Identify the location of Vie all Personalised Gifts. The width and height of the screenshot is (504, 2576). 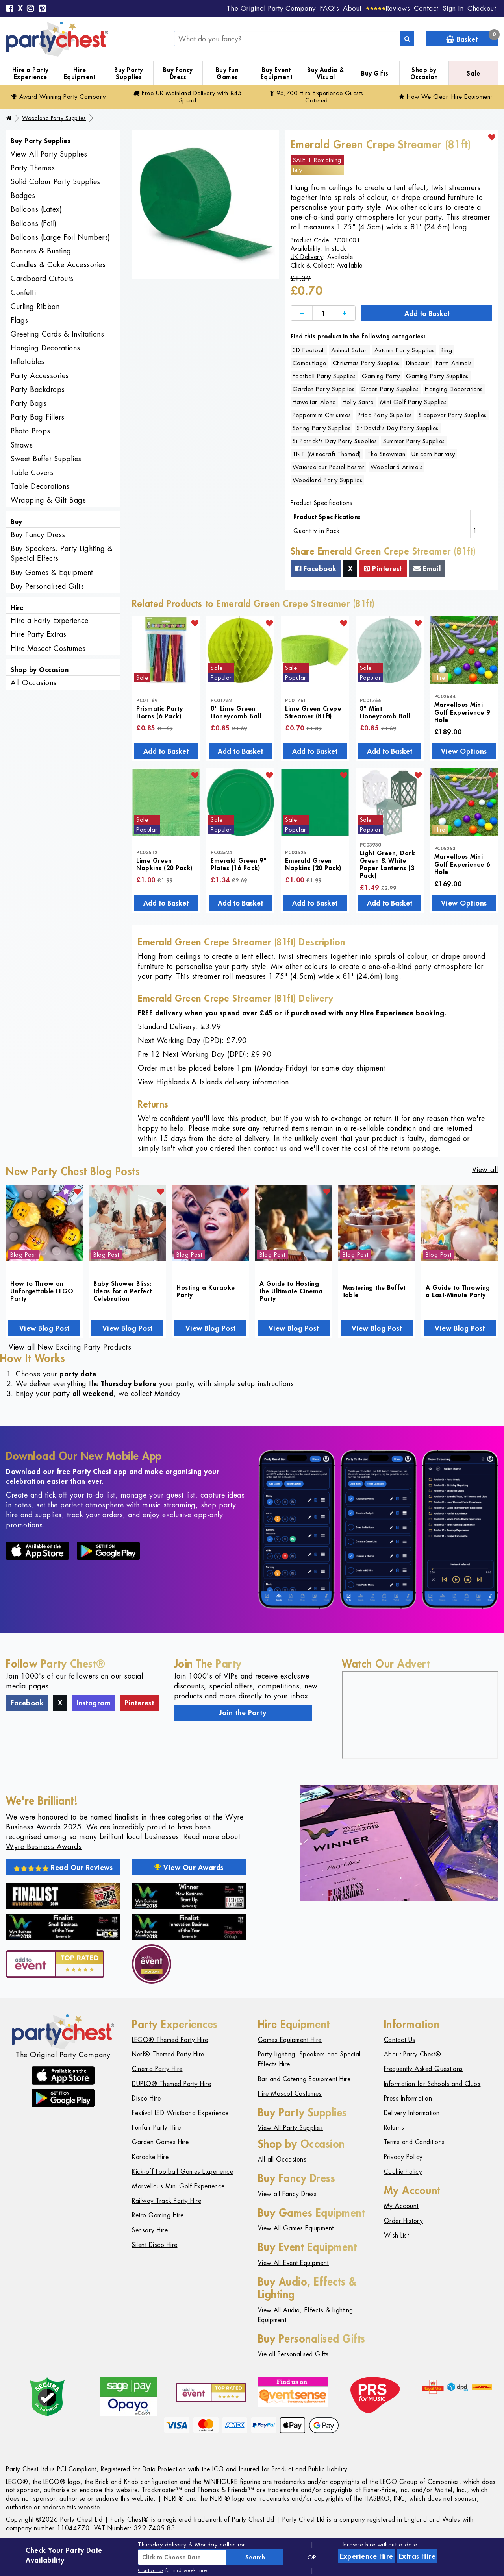
(293, 2354).